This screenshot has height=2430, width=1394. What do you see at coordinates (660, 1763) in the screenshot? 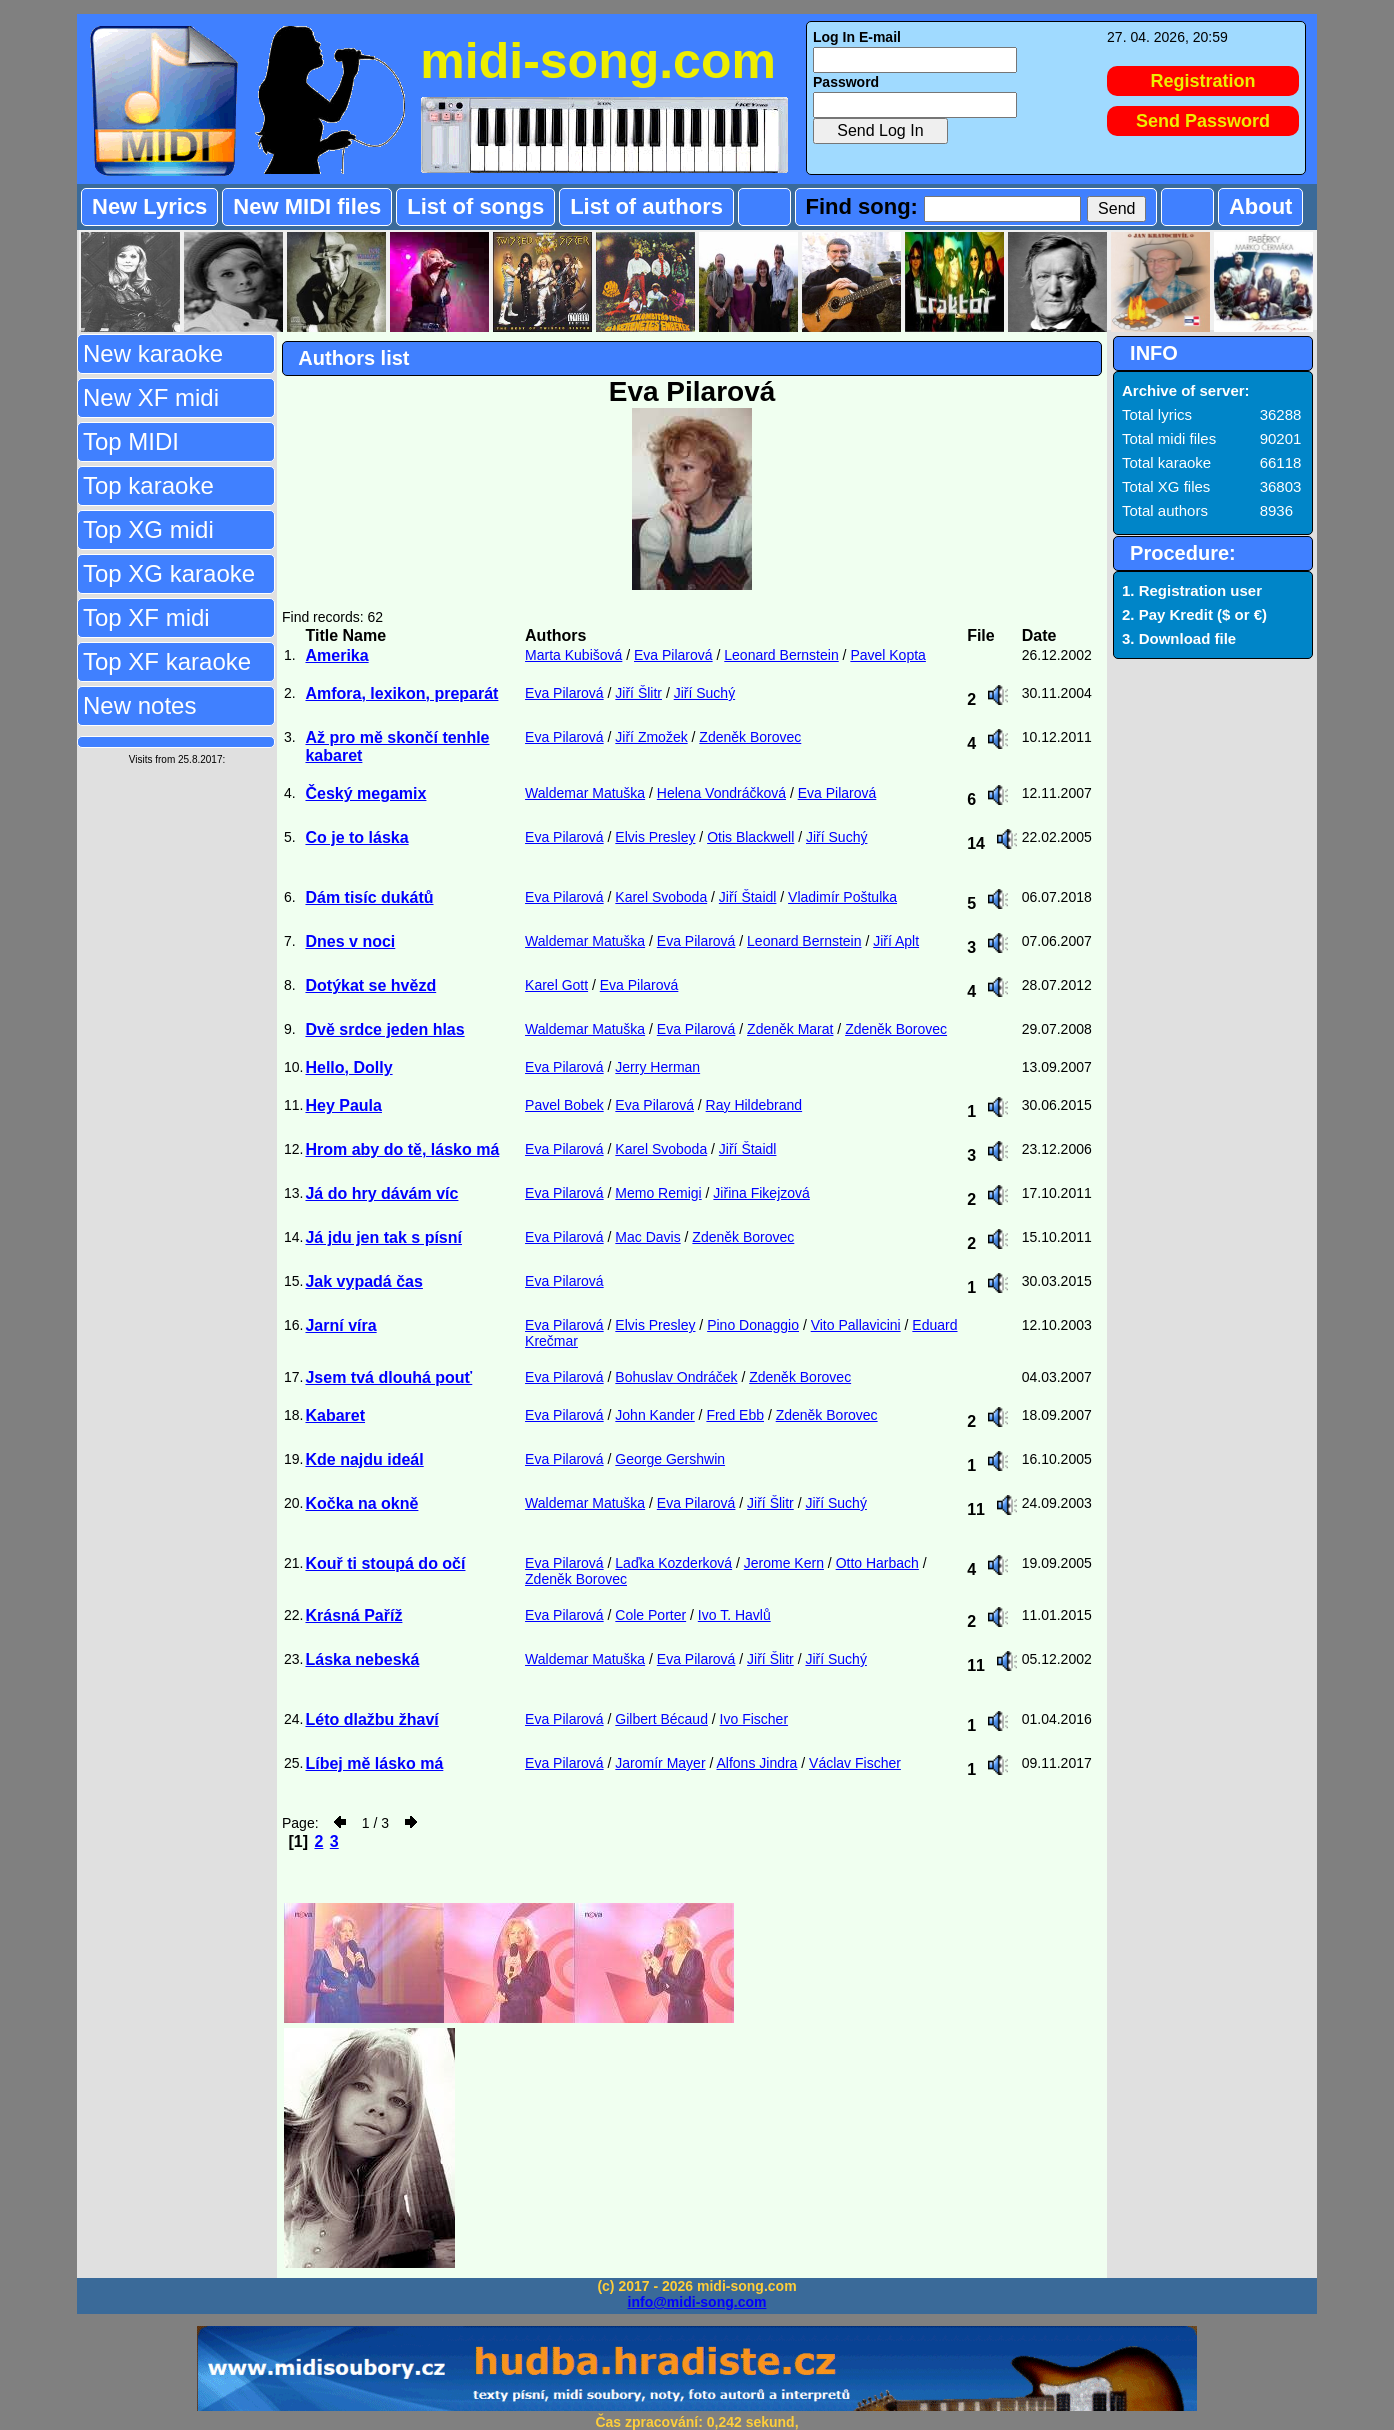
I see `Jaromír Mayer` at bounding box center [660, 1763].